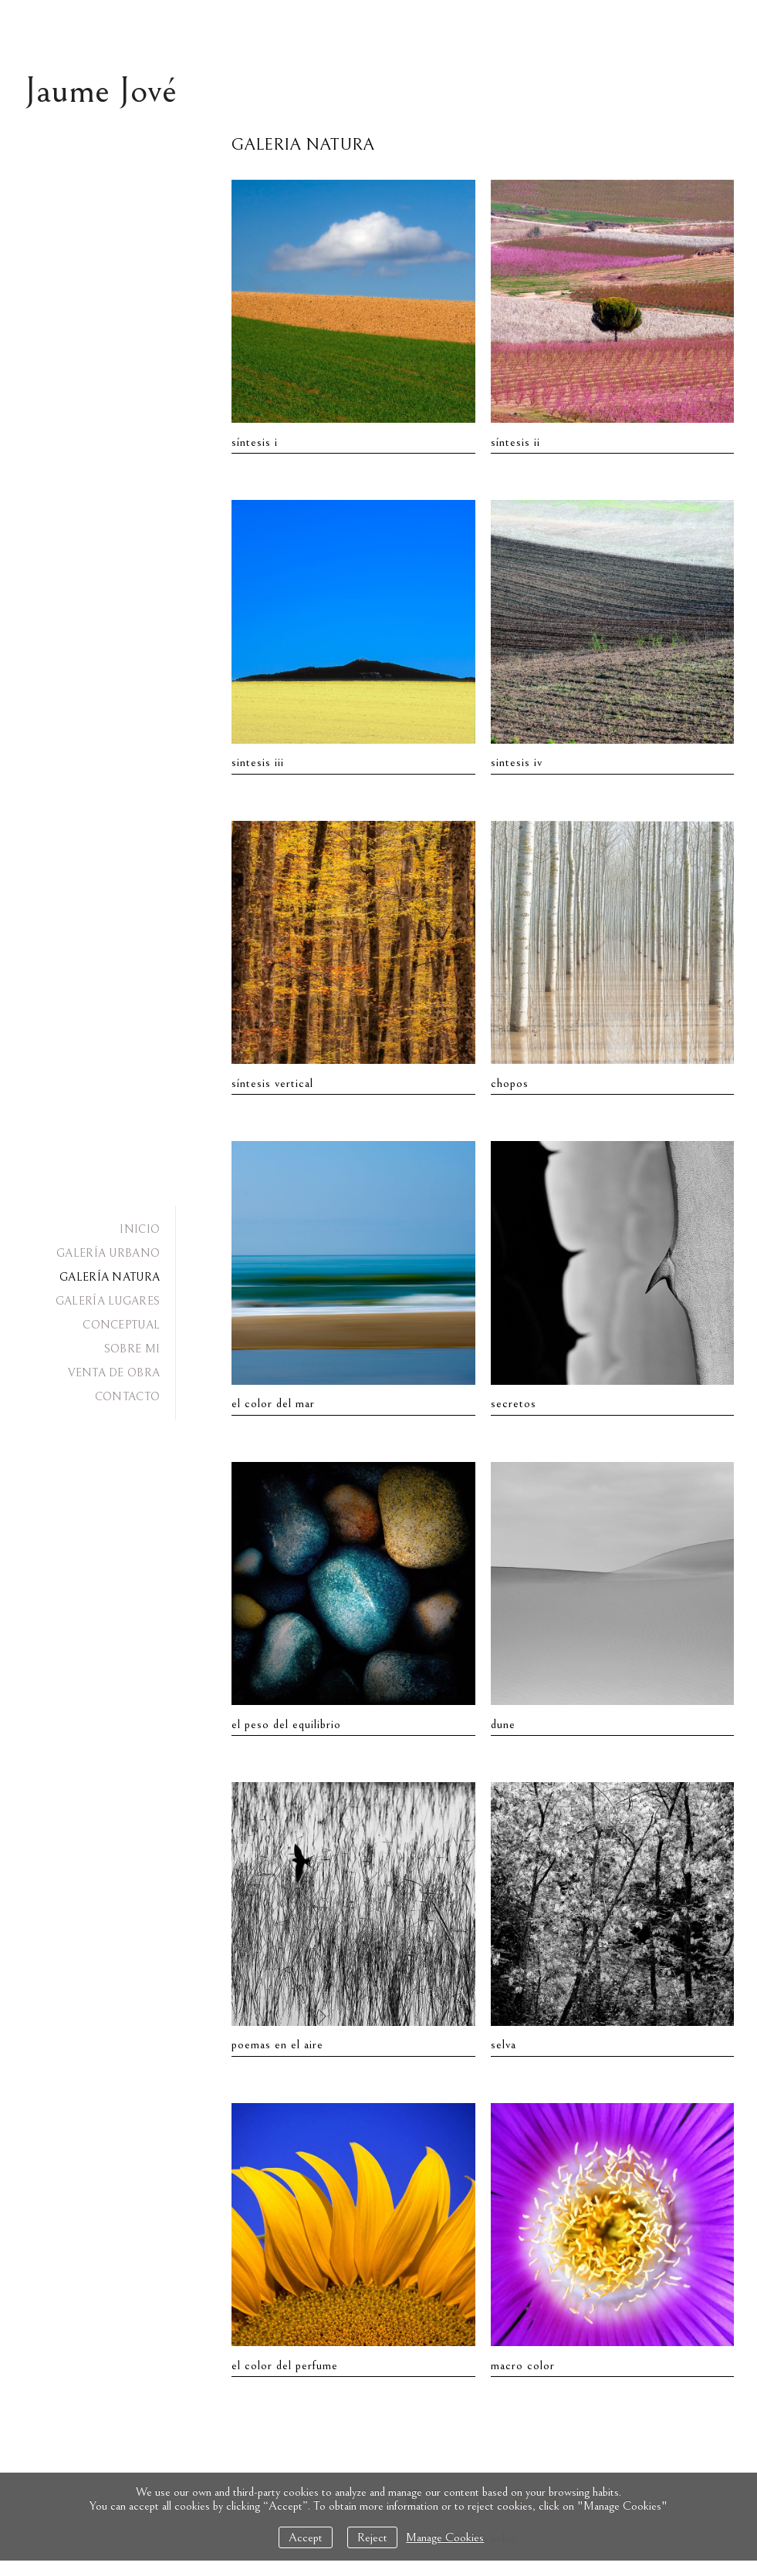 This screenshot has height=2576, width=757. I want to click on GALERÍA LUGARES, so click(108, 1301).